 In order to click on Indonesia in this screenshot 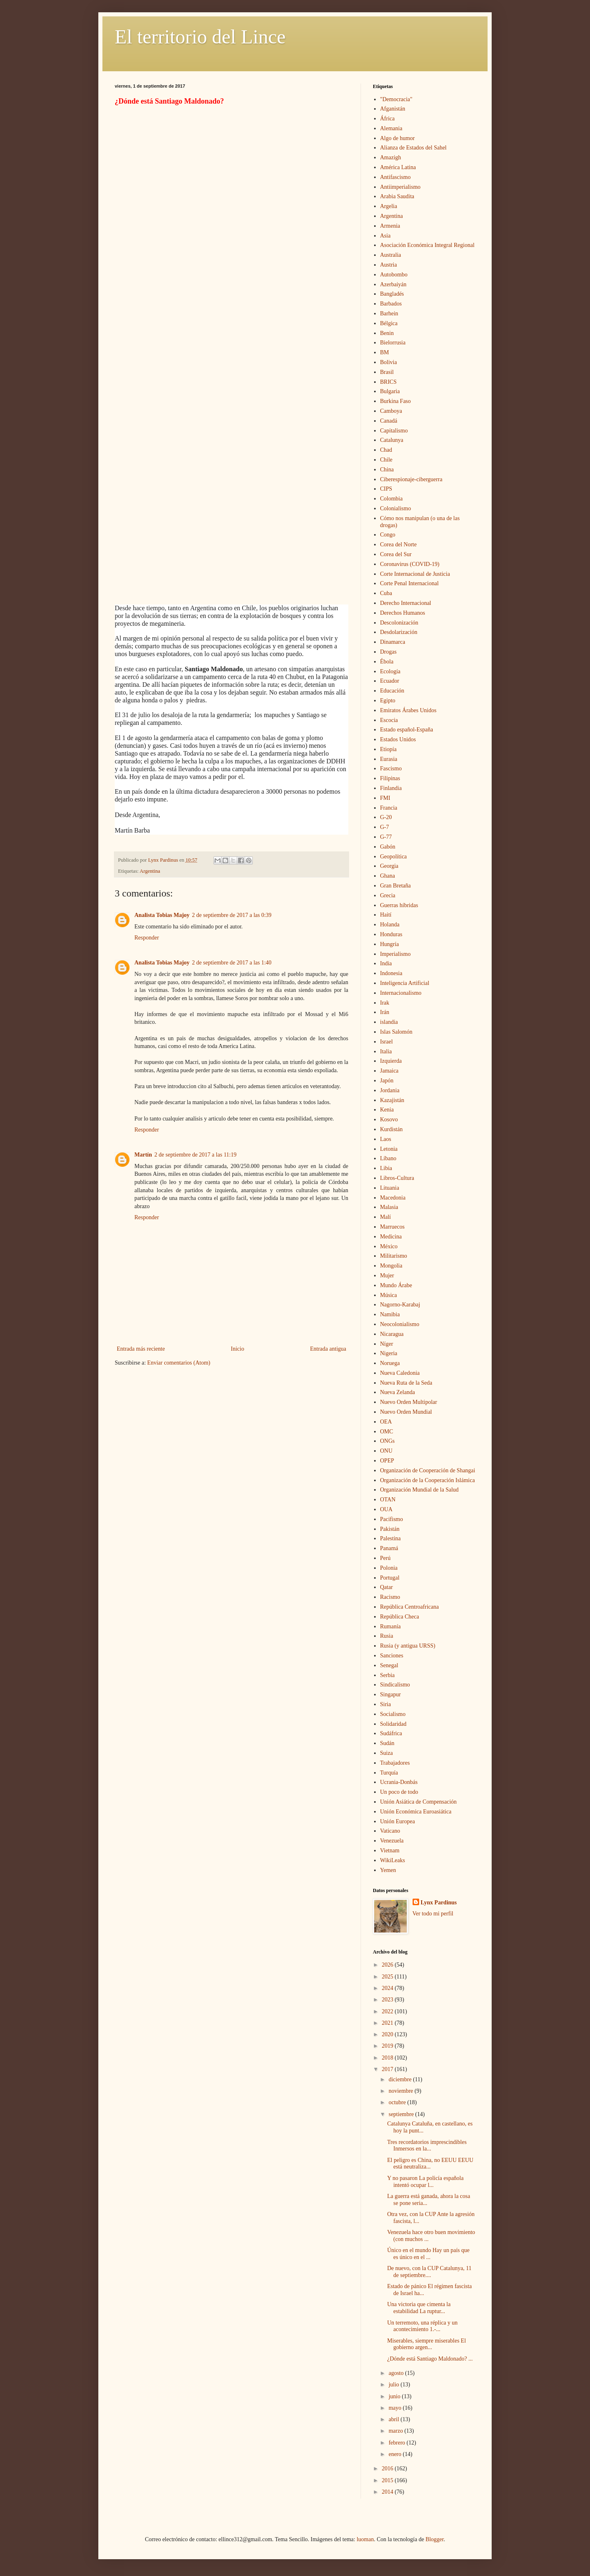, I will do `click(391, 973)`.